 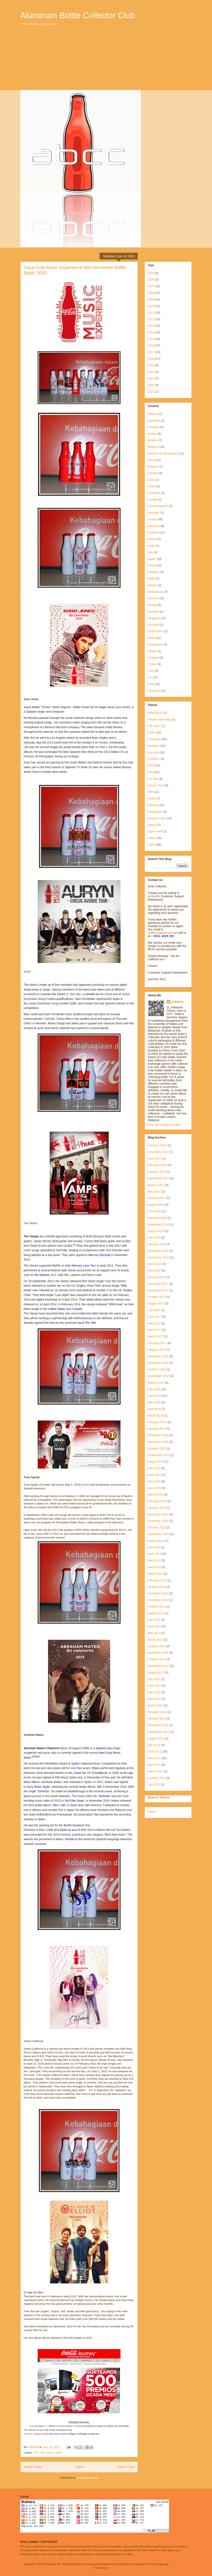 What do you see at coordinates (155, 1639) in the screenshot?
I see `March 2013` at bounding box center [155, 1639].